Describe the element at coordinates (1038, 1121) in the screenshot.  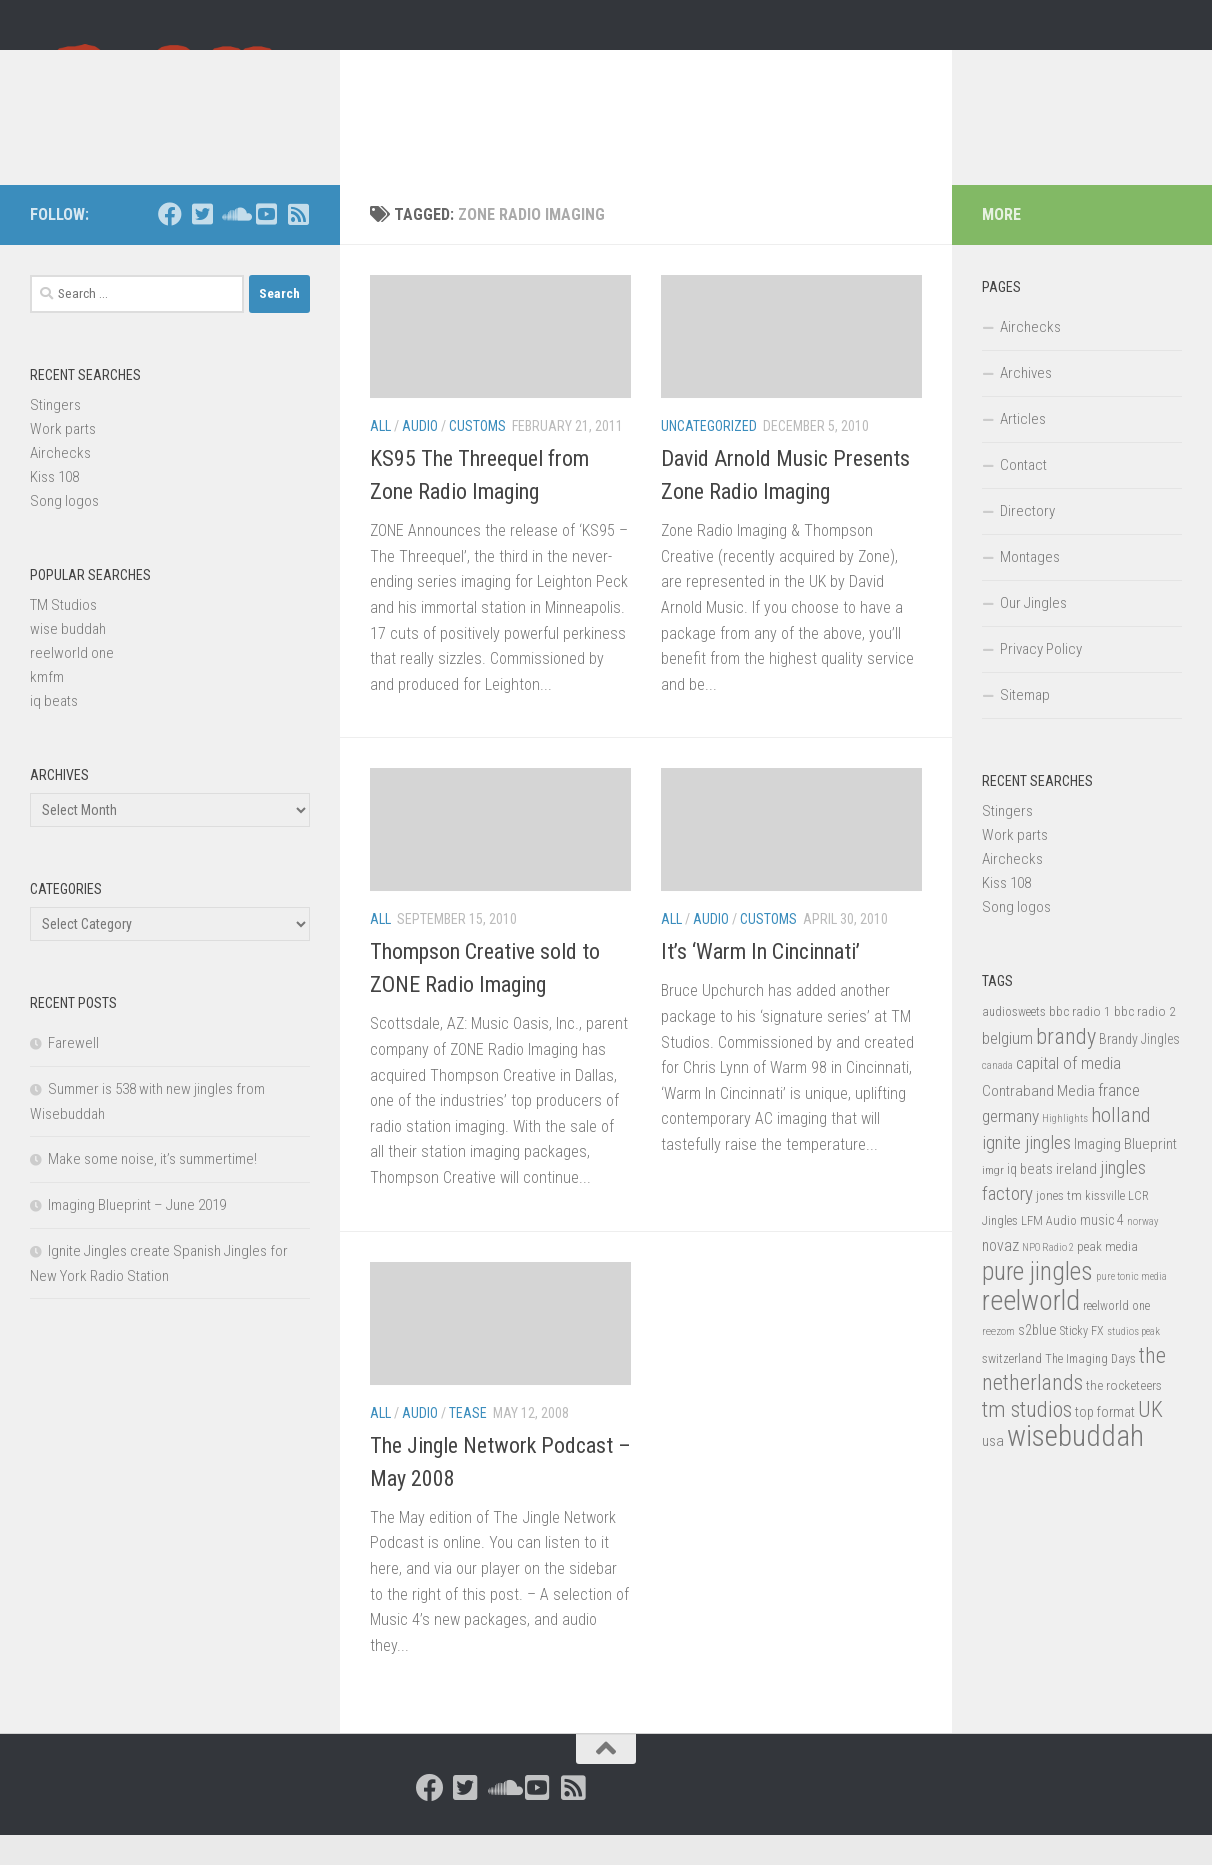
I see `Contraband Media [Contraband Media (23 items)]` at that location.